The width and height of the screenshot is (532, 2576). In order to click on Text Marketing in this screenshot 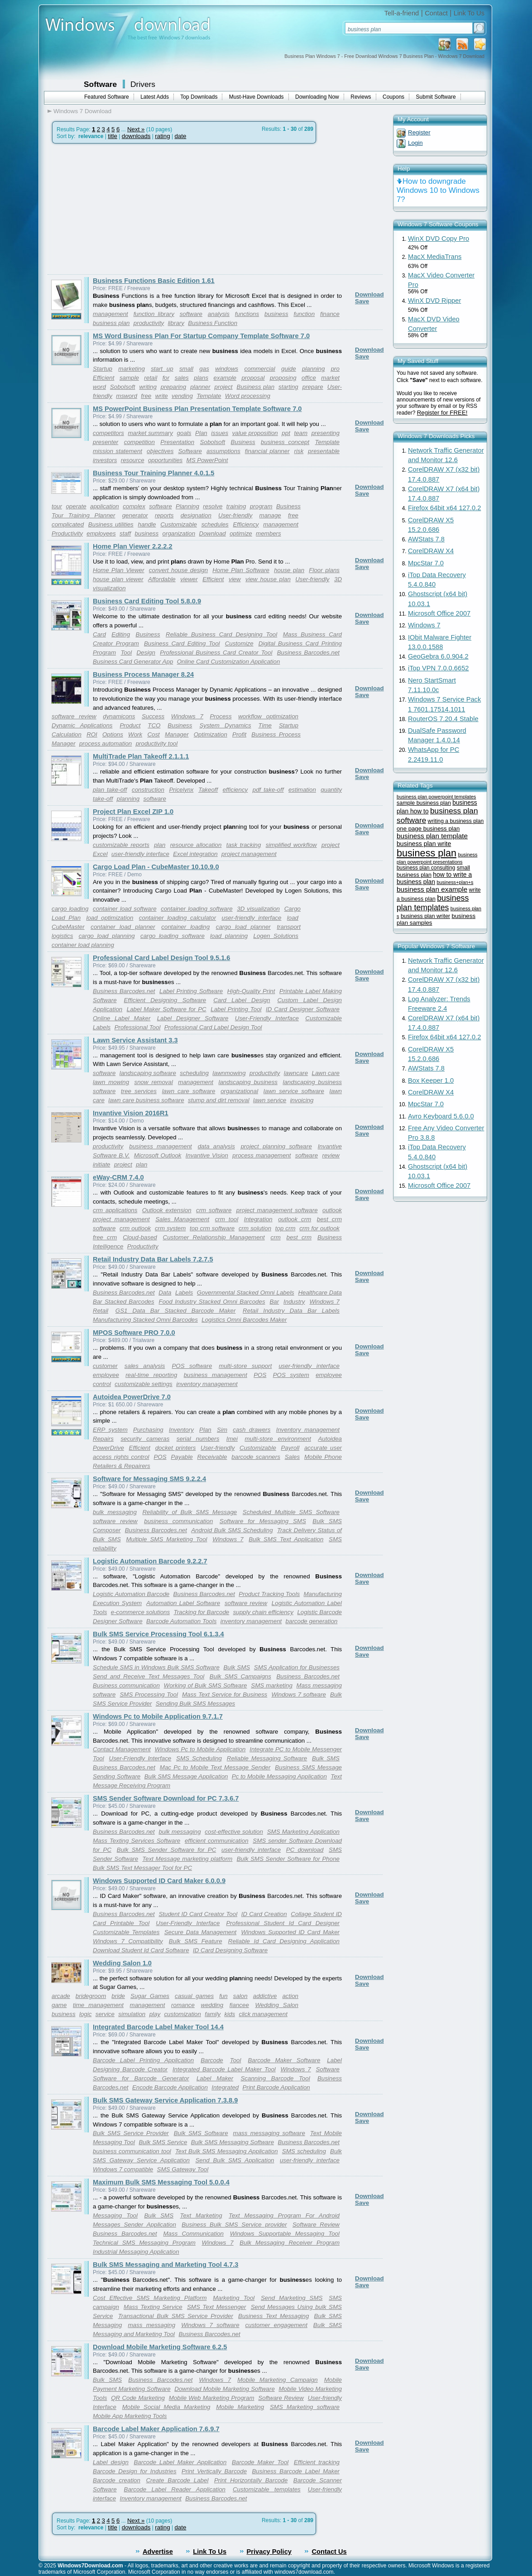, I will do `click(201, 2215)`.